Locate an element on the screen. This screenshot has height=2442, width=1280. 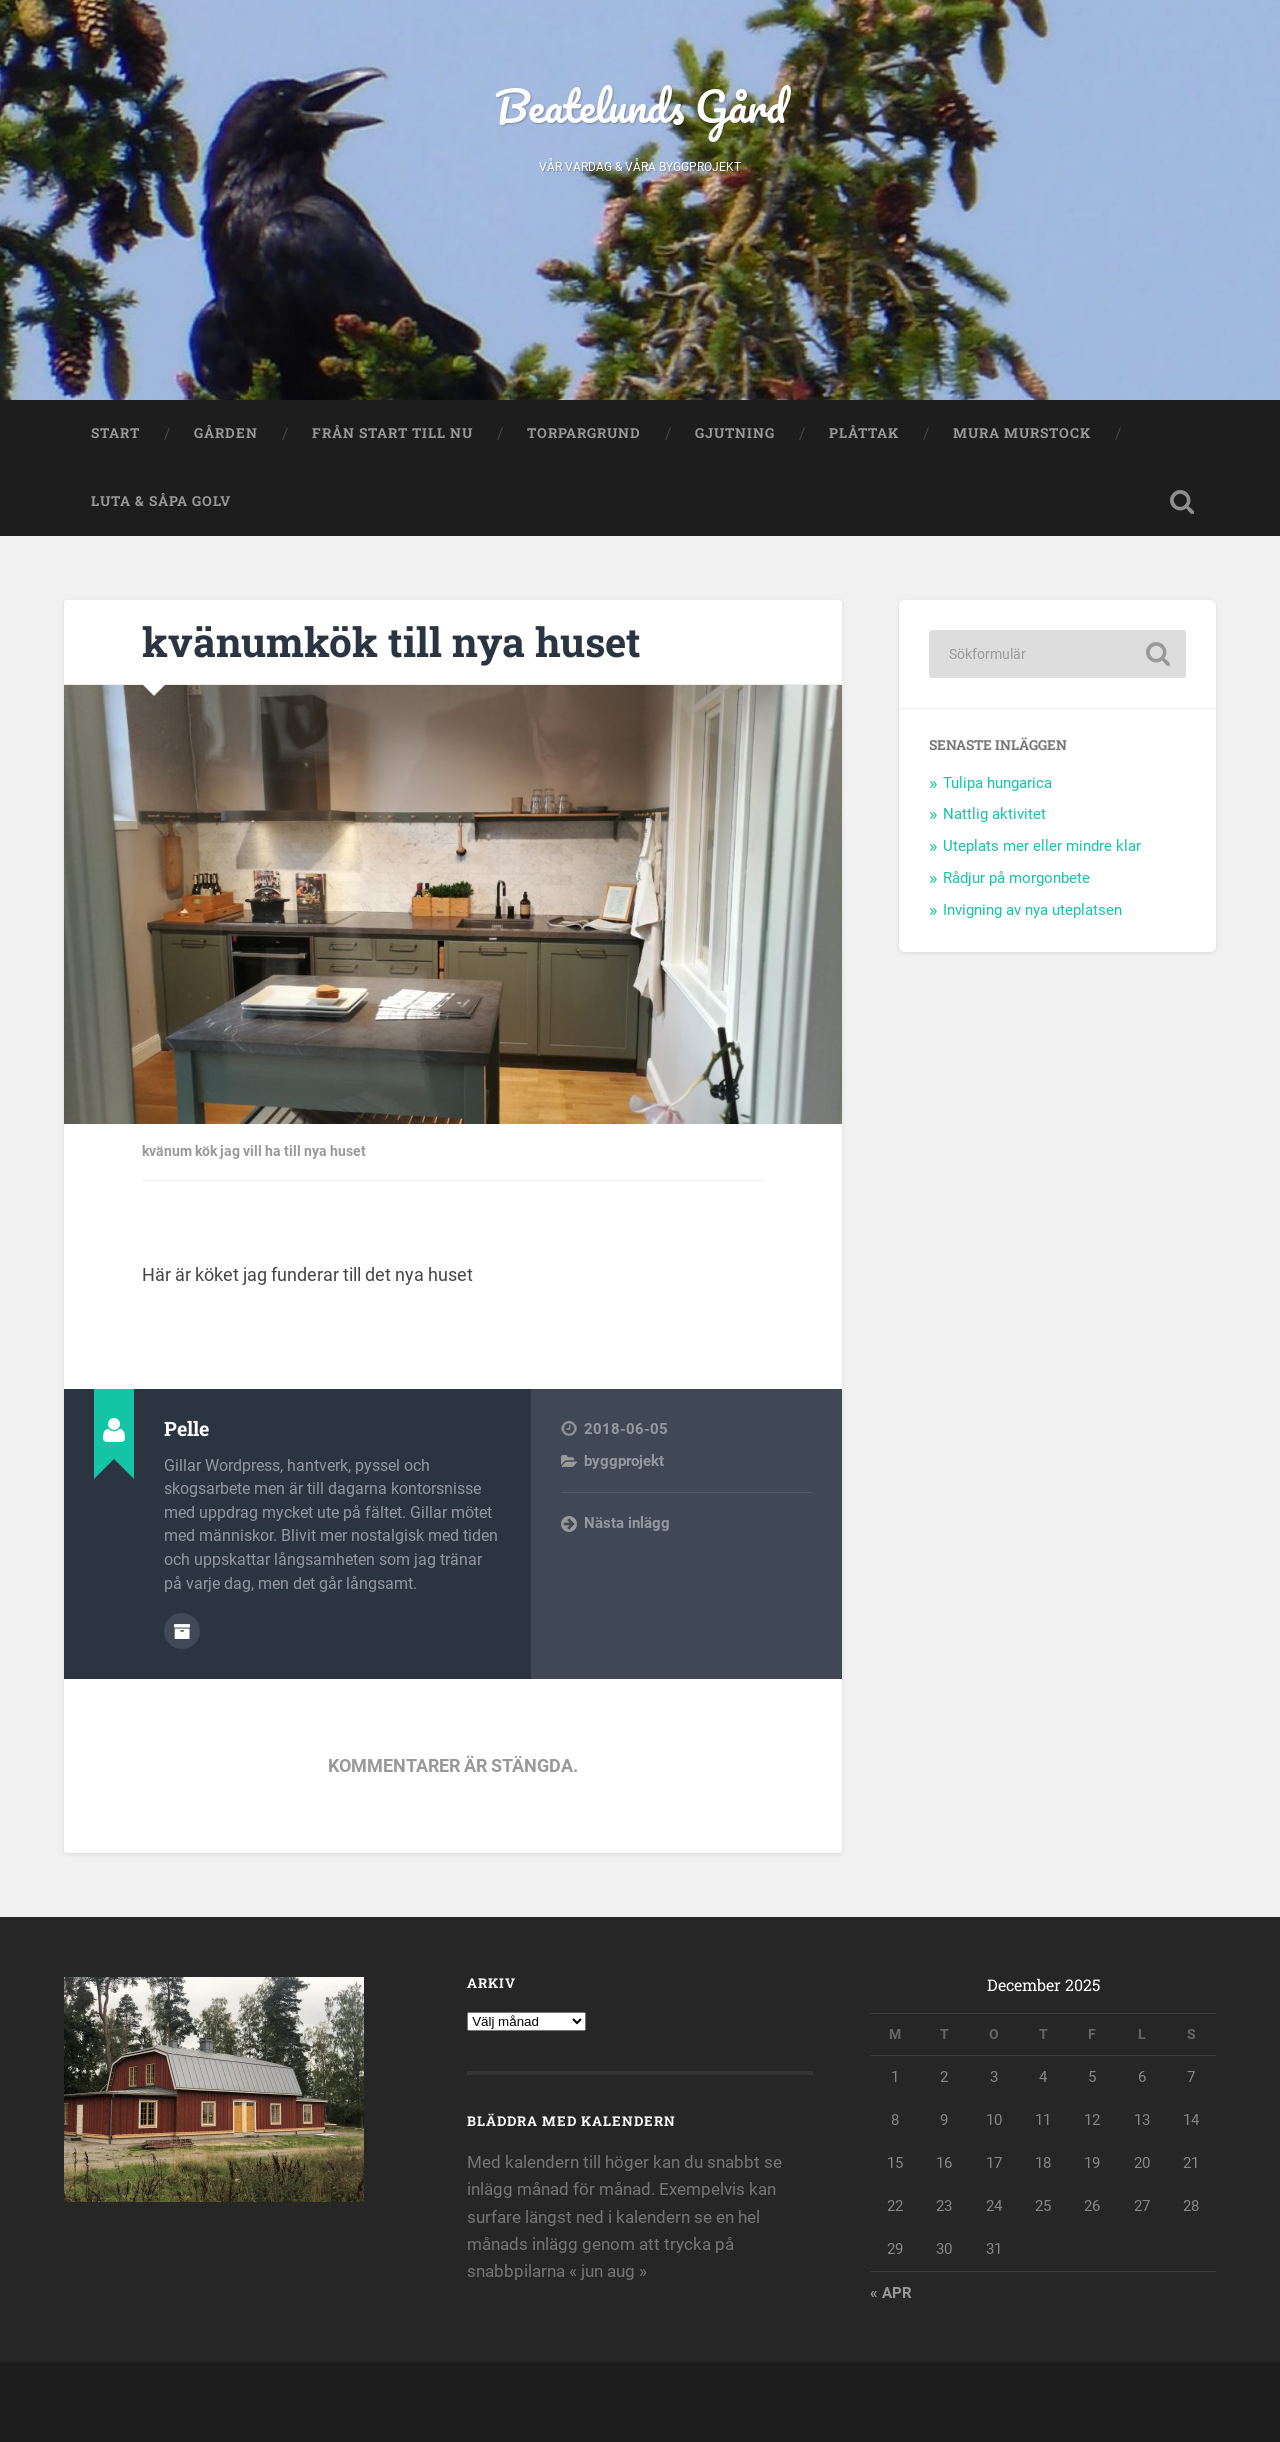
Från start till nu is located at coordinates (392, 433).